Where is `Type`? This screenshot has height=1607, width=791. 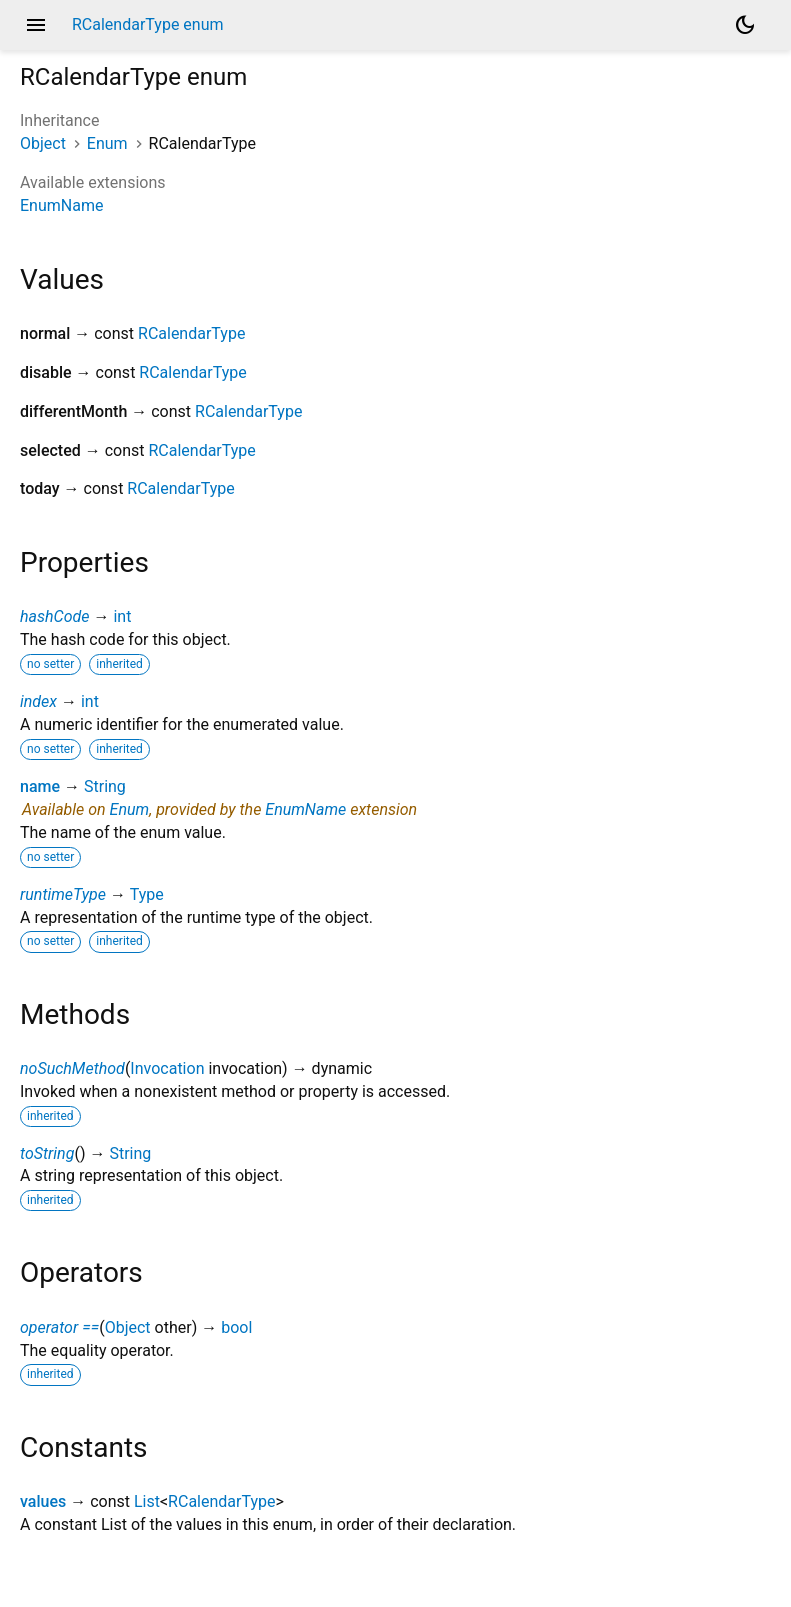
Type is located at coordinates (147, 894).